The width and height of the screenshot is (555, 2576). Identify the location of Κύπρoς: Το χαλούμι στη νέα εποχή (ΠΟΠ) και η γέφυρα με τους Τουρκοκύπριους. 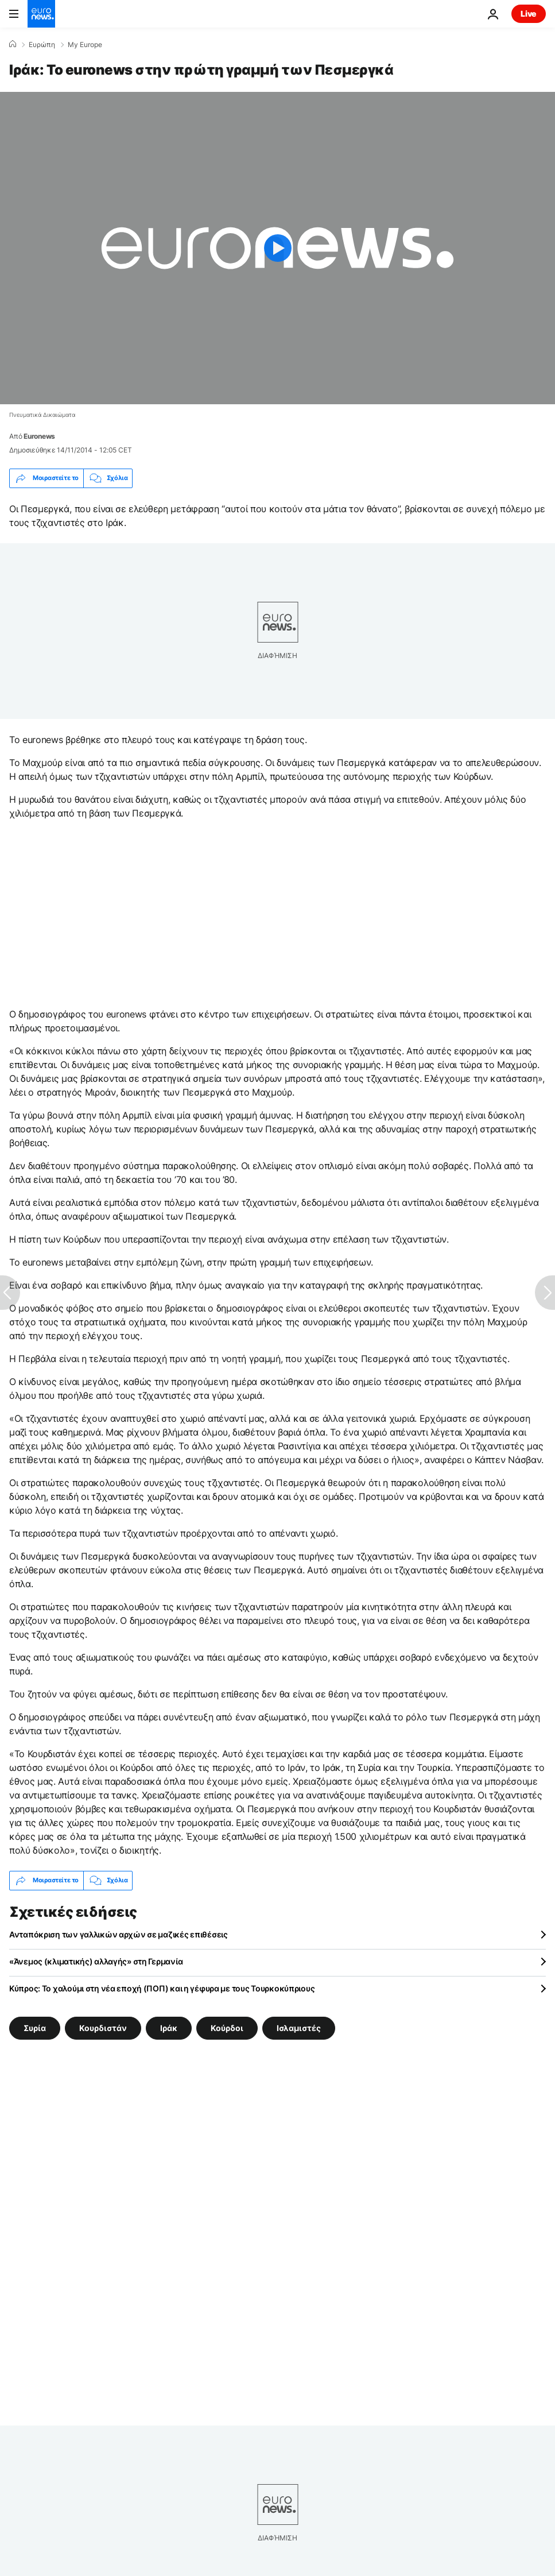
(162, 1988).